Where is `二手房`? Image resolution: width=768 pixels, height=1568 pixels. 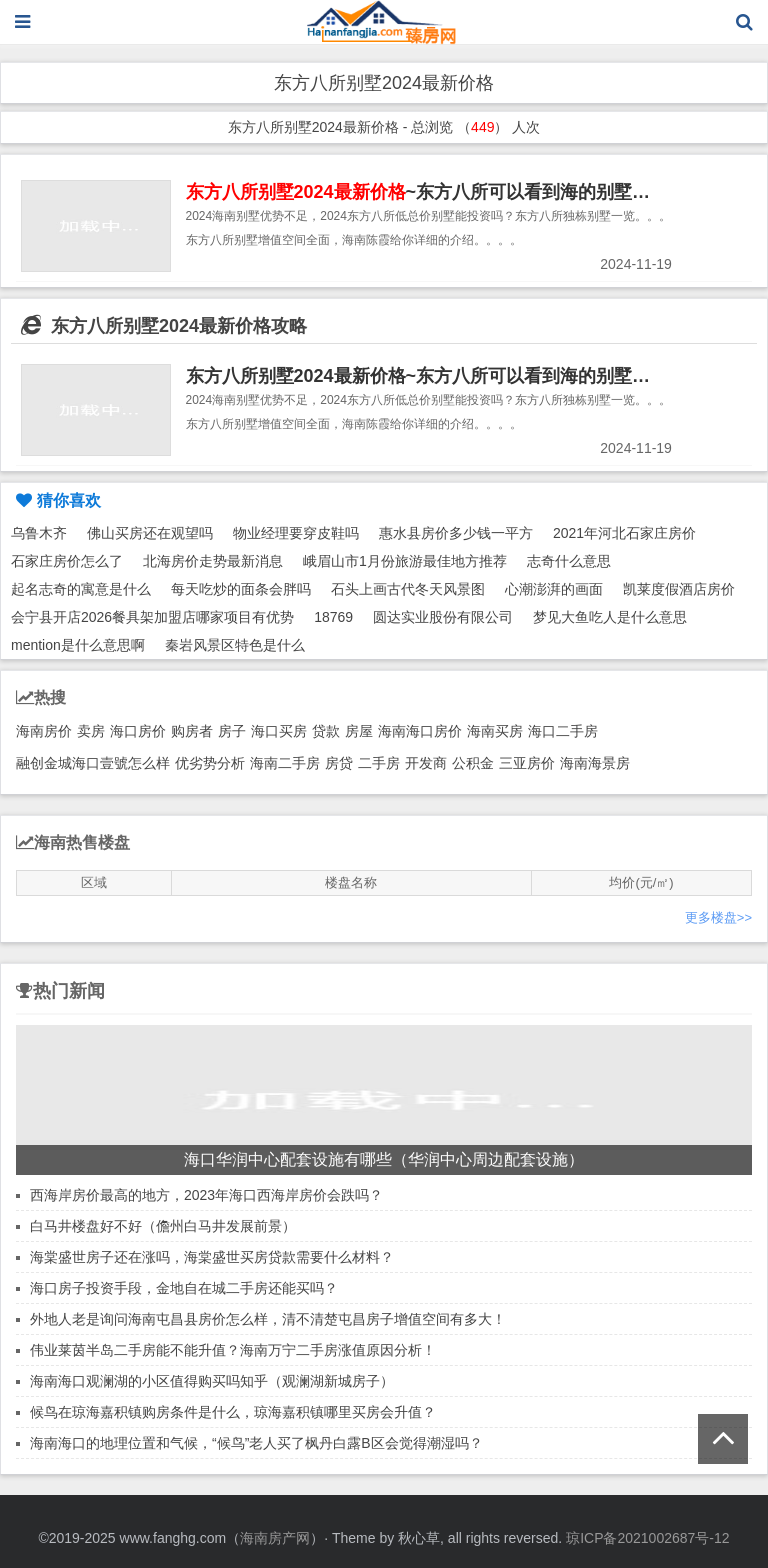 二手房 is located at coordinates (379, 763).